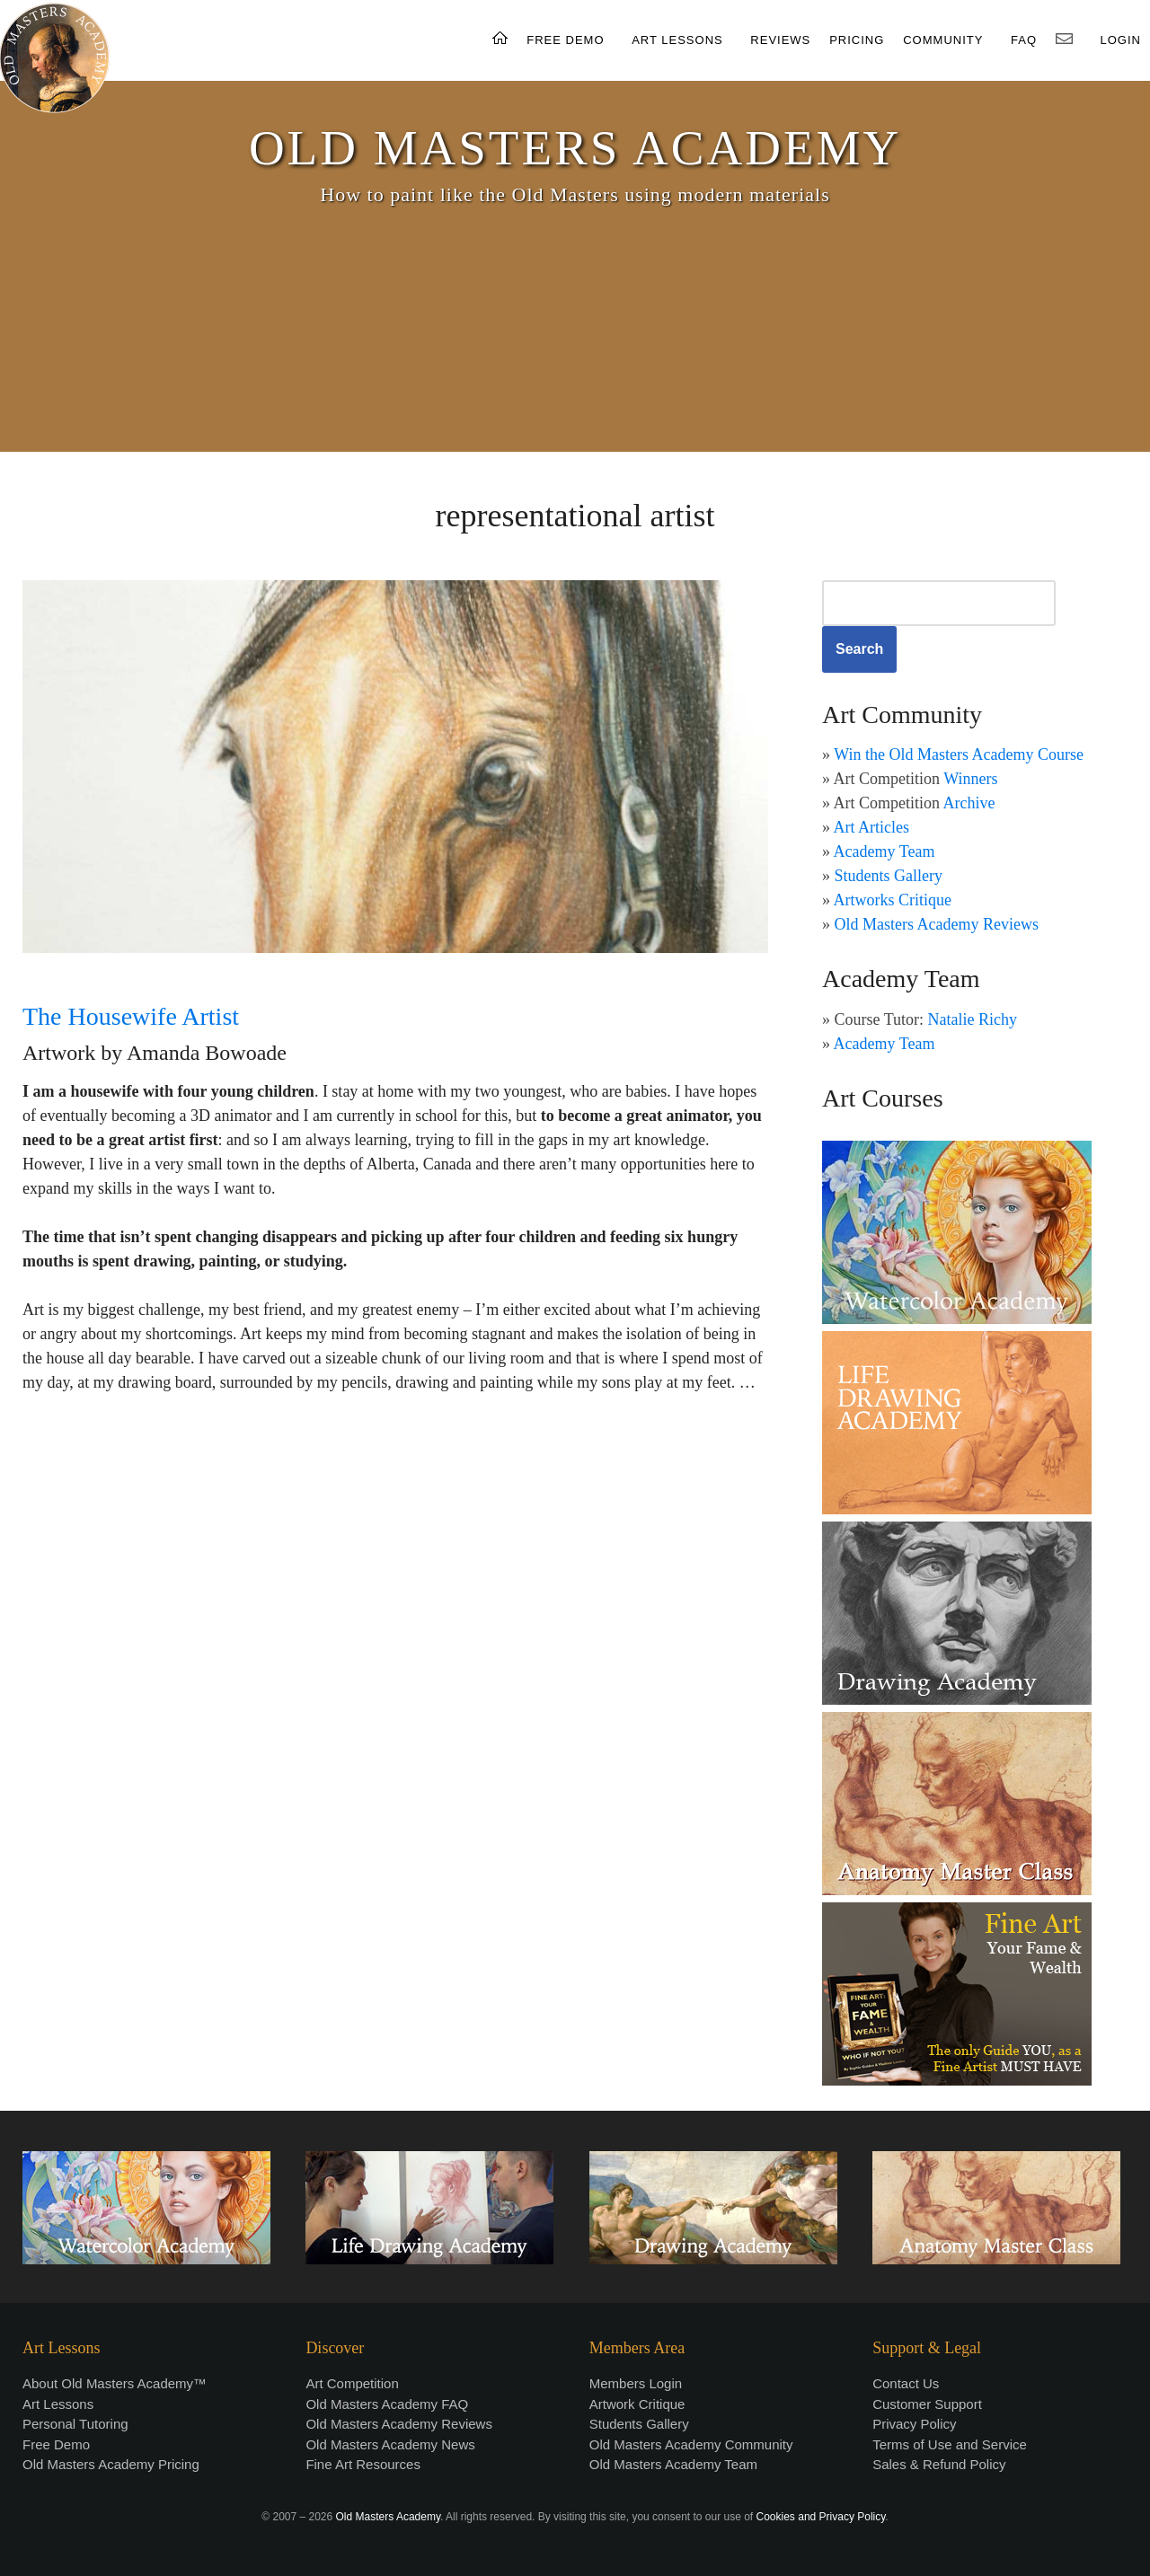 The image size is (1150, 2576). Describe the element at coordinates (110, 2464) in the screenshot. I see `Old Masters Academy Pricing` at that location.